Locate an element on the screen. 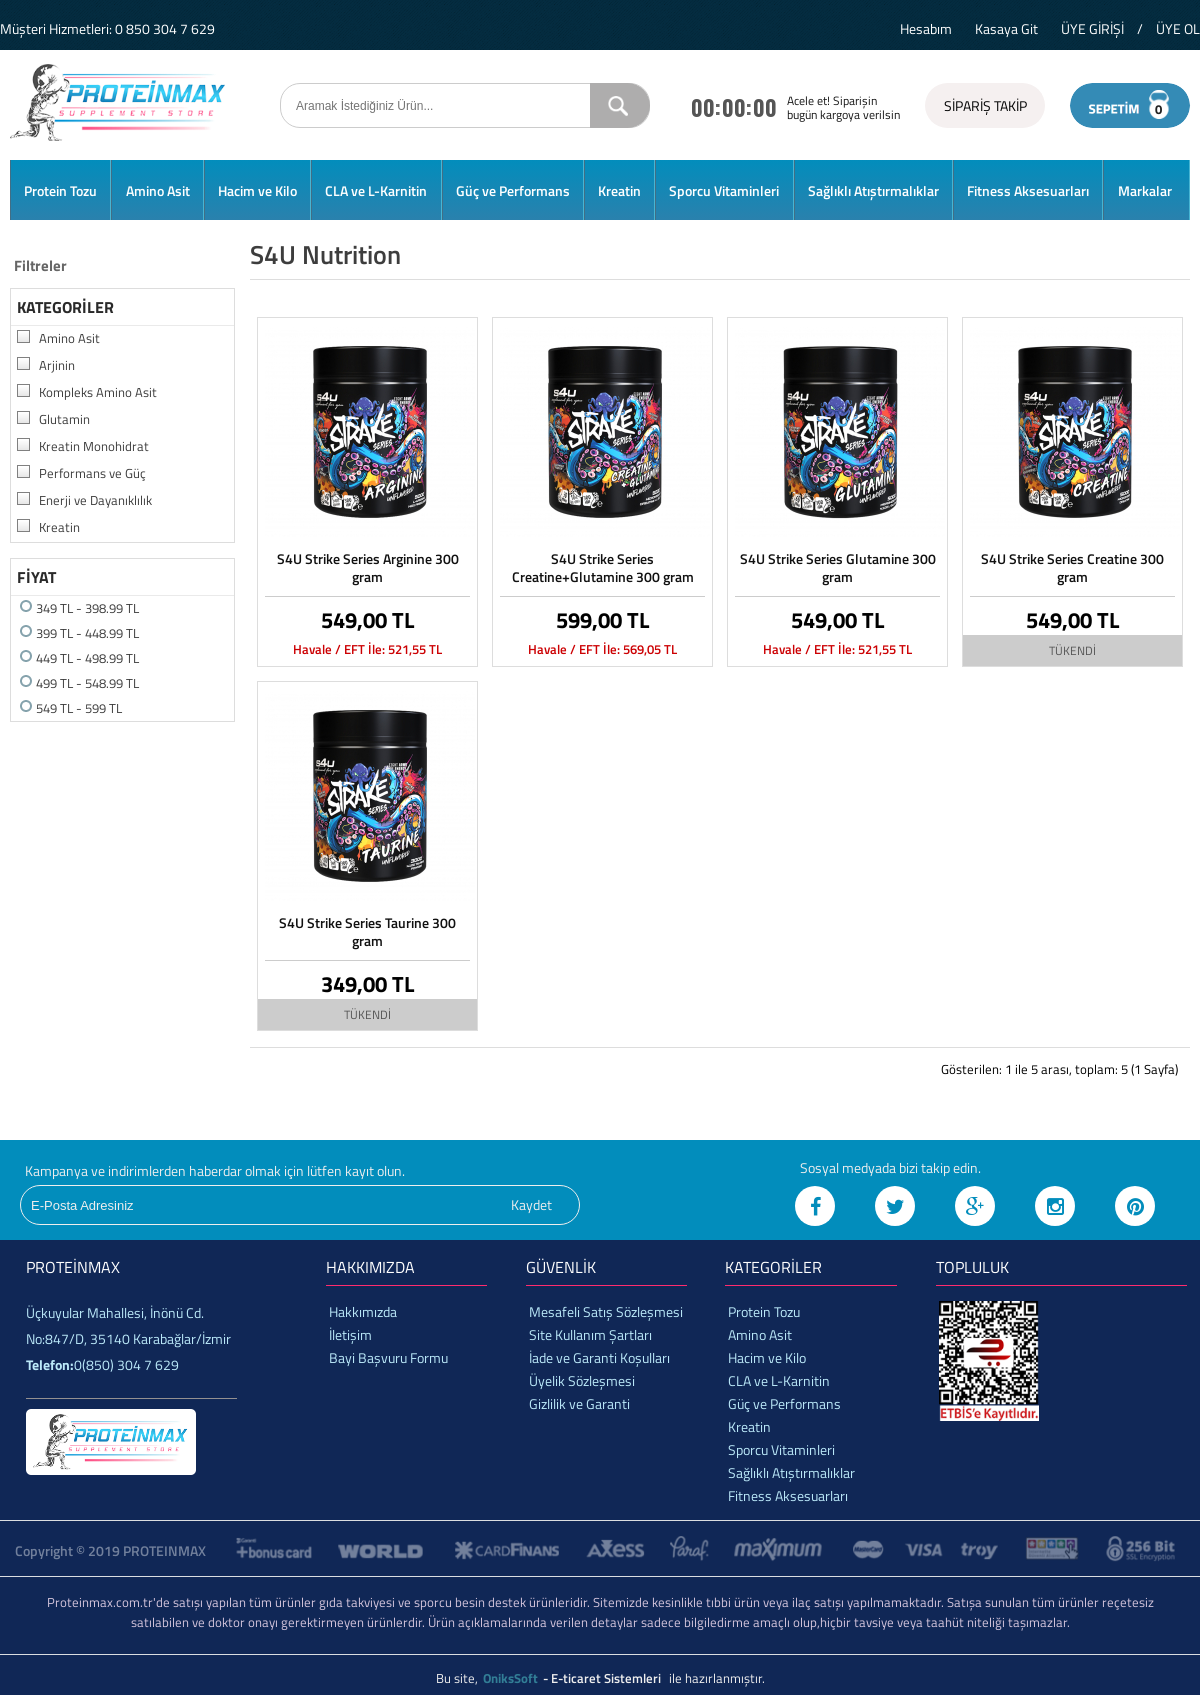 The width and height of the screenshot is (1200, 1696). Fitness Aksesuarları is located at coordinates (1028, 190).